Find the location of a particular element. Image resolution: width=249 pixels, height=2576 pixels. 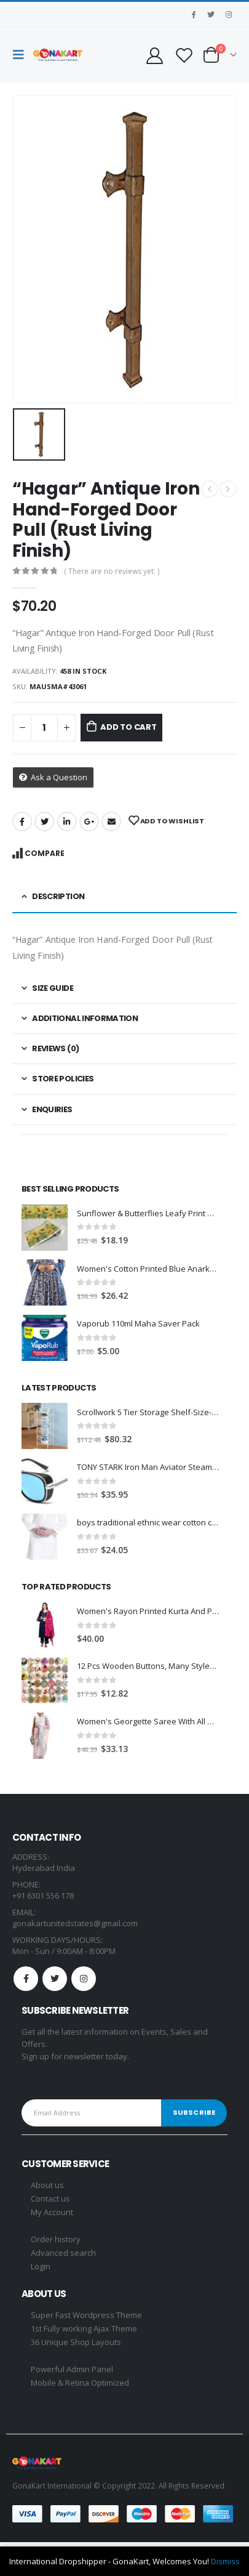

Twitter is located at coordinates (44, 821).